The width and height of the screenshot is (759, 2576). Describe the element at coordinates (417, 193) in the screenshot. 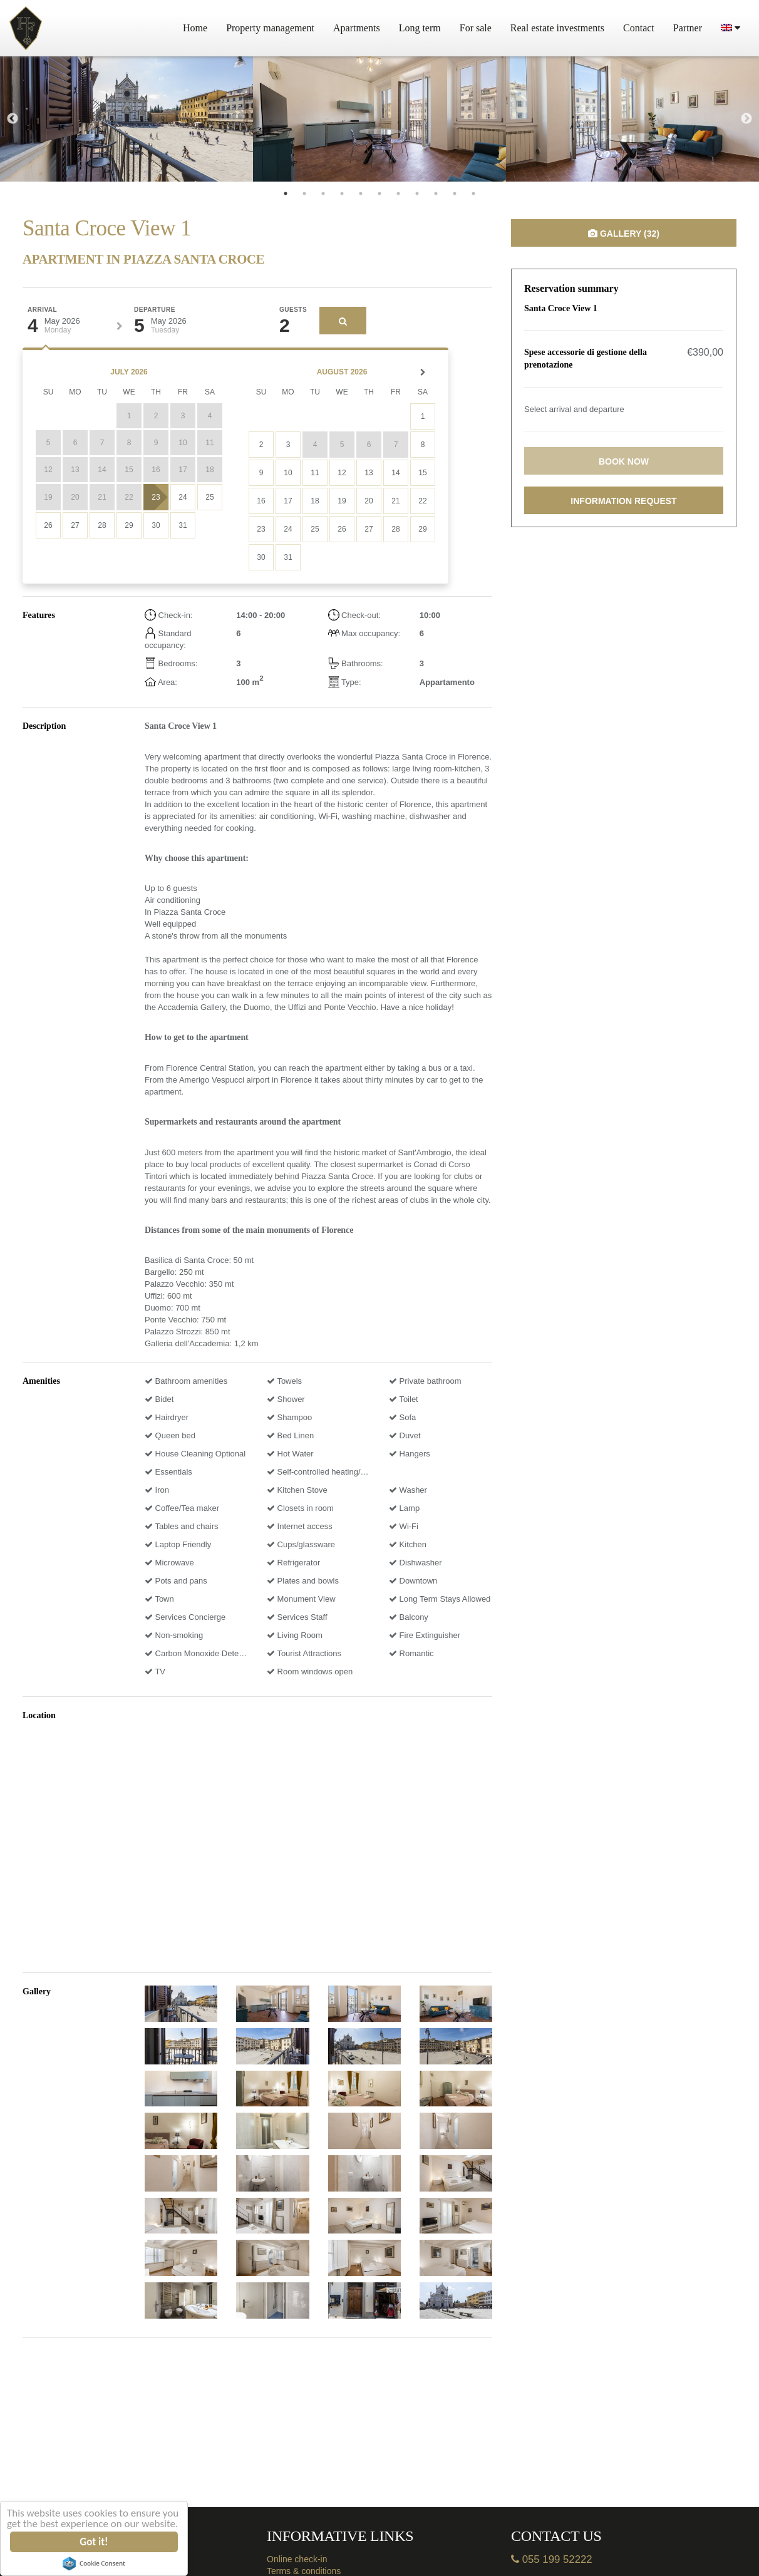

I see `8 [tab]` at that location.